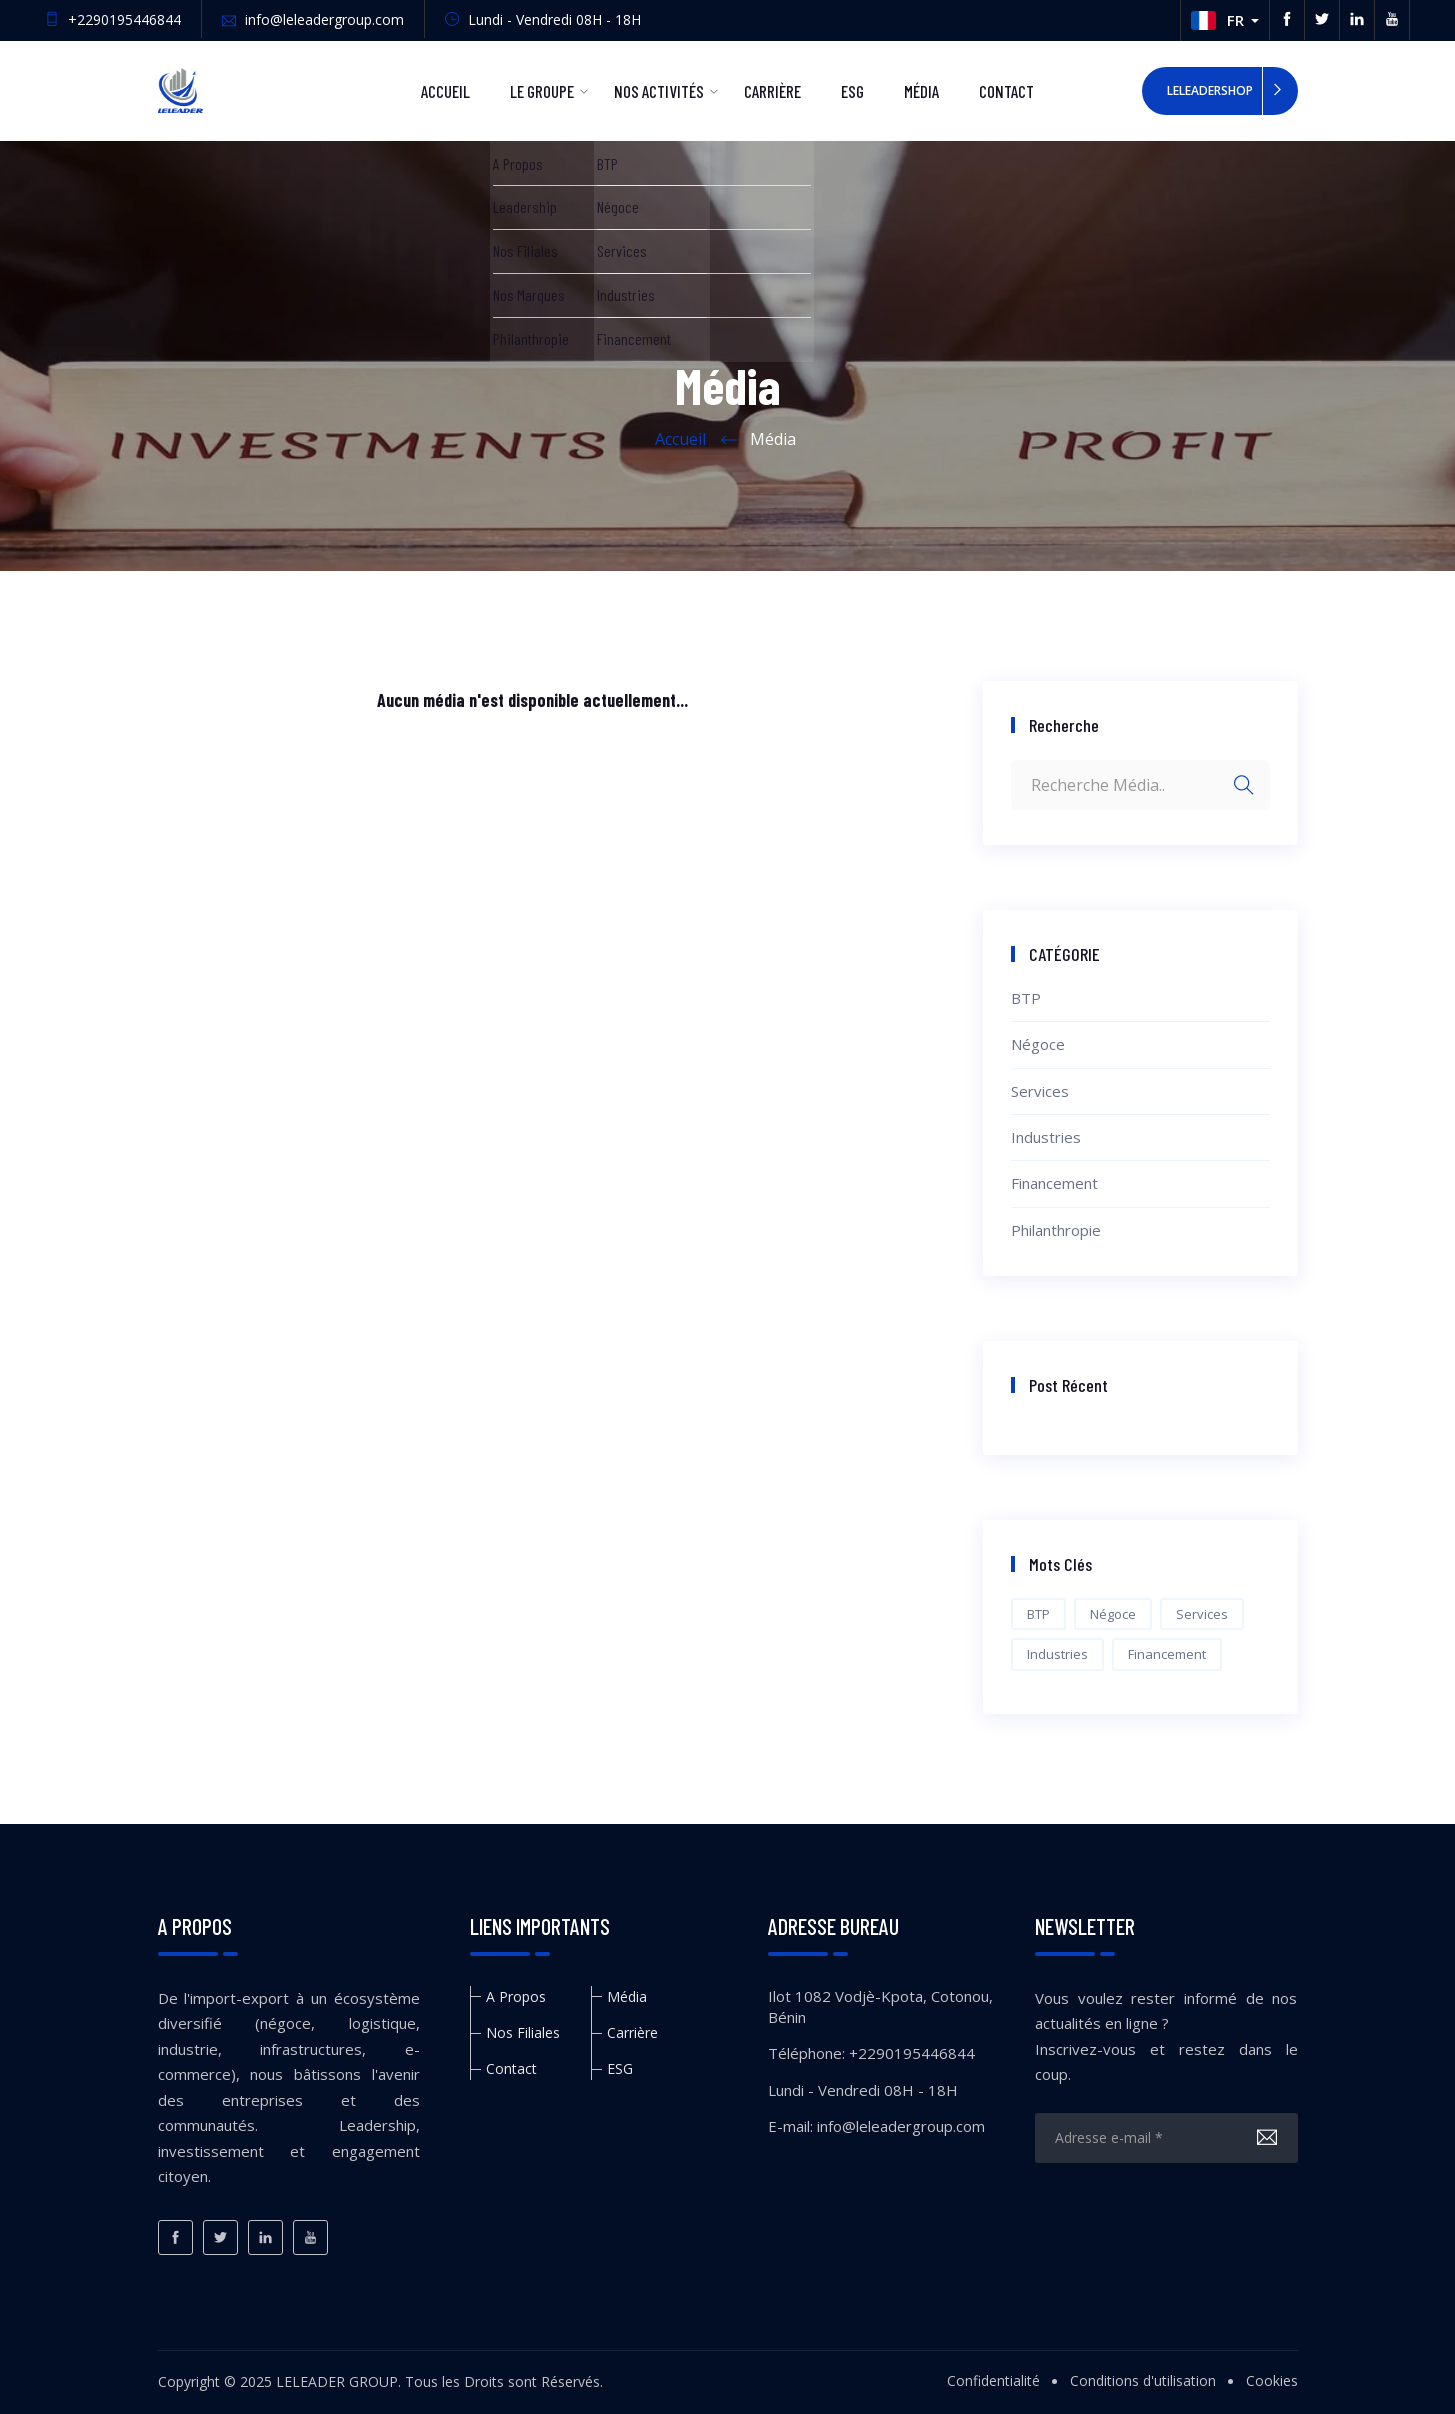 The height and width of the screenshot is (2414, 1455). What do you see at coordinates (1038, 1044) in the screenshot?
I see `Négoce` at bounding box center [1038, 1044].